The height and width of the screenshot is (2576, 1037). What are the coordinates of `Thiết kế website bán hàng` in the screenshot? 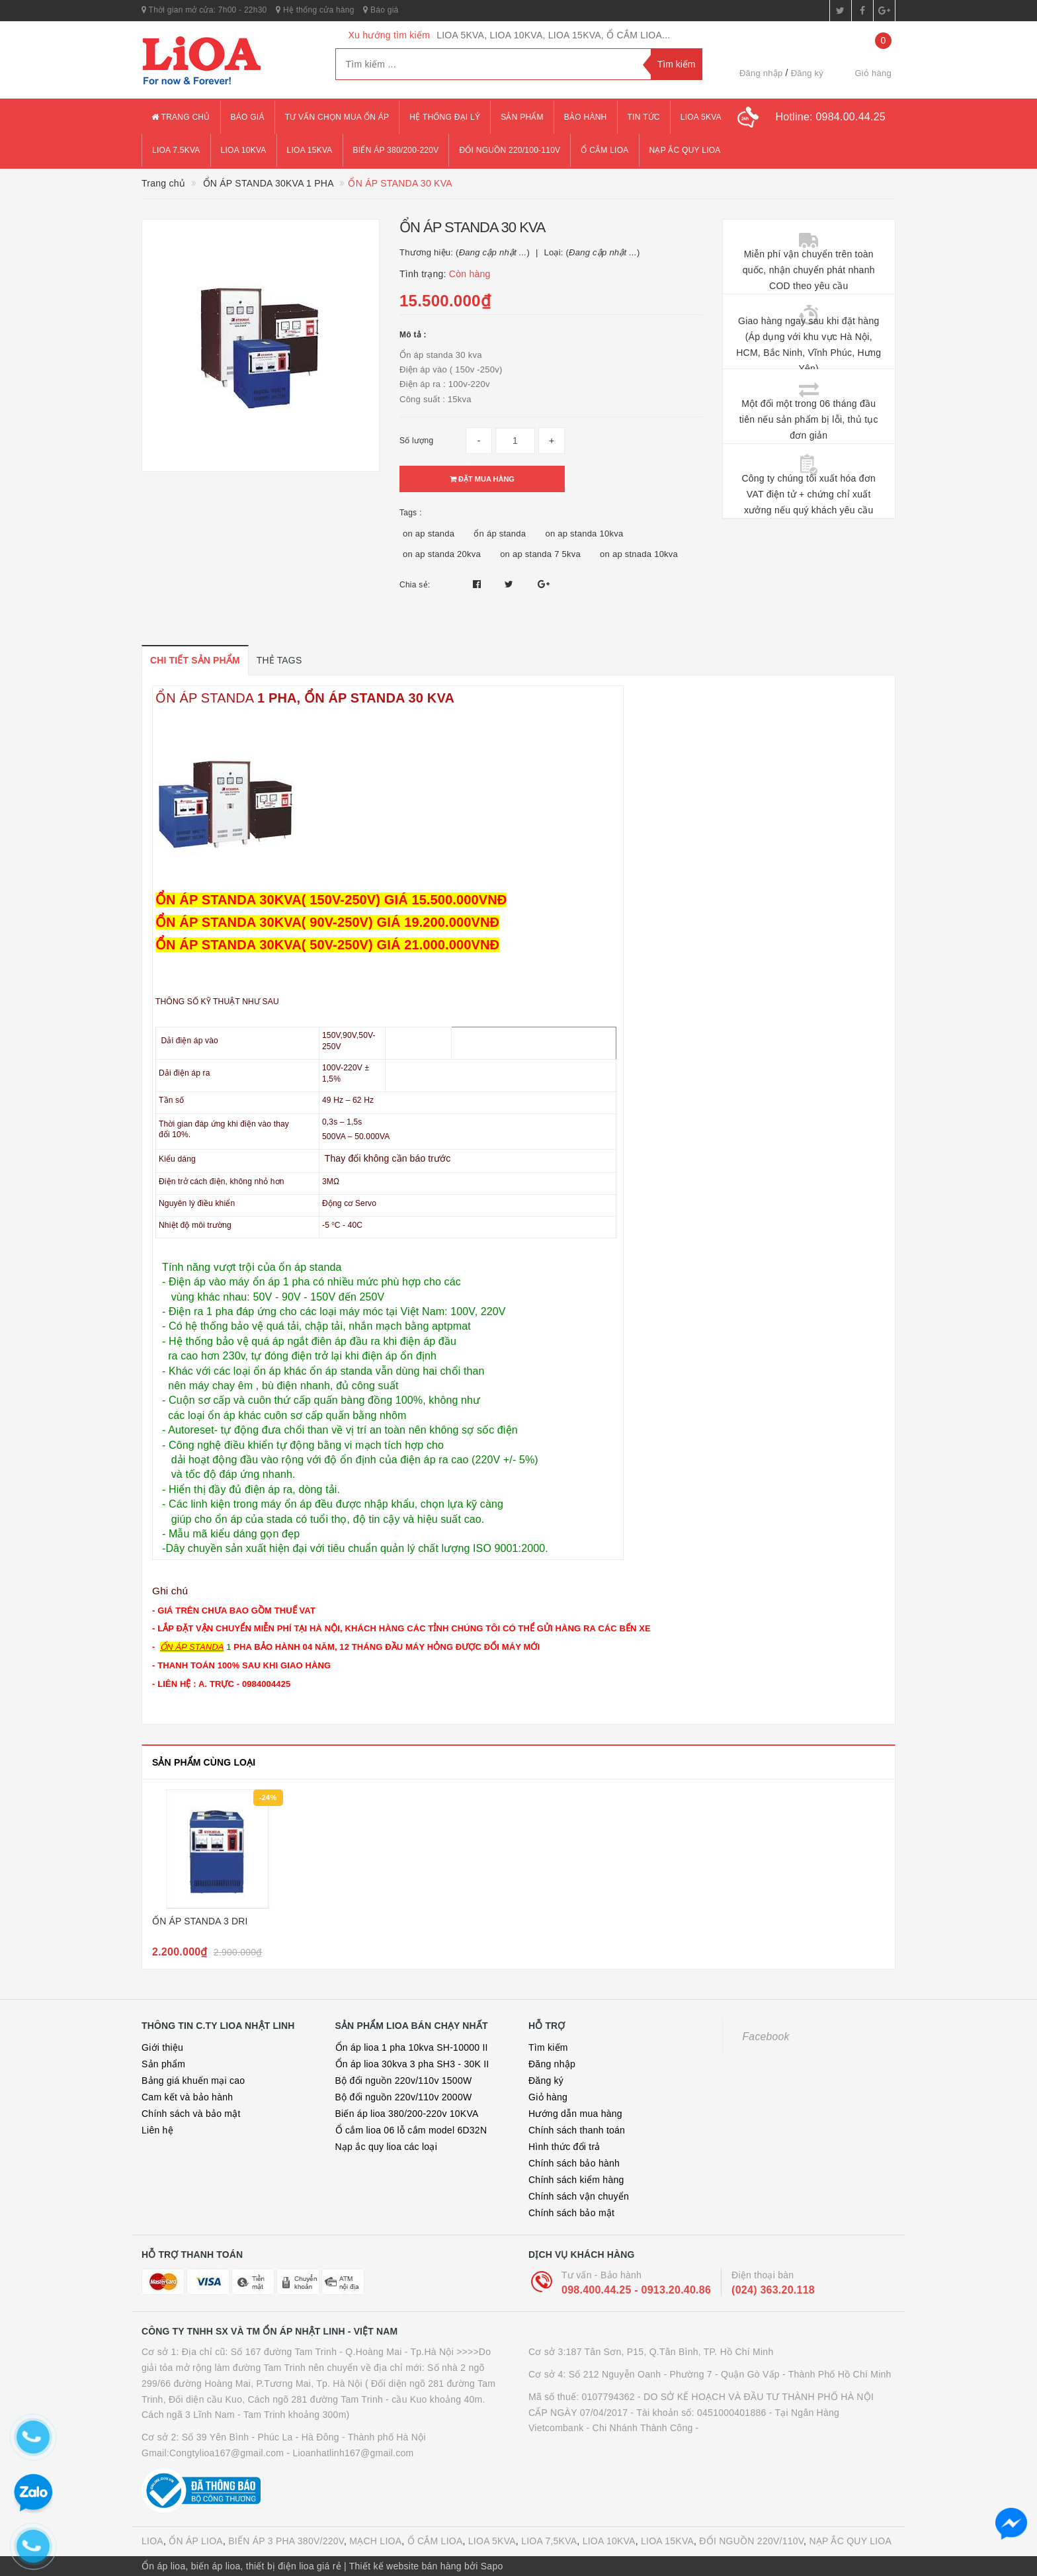 It's located at (405, 2566).